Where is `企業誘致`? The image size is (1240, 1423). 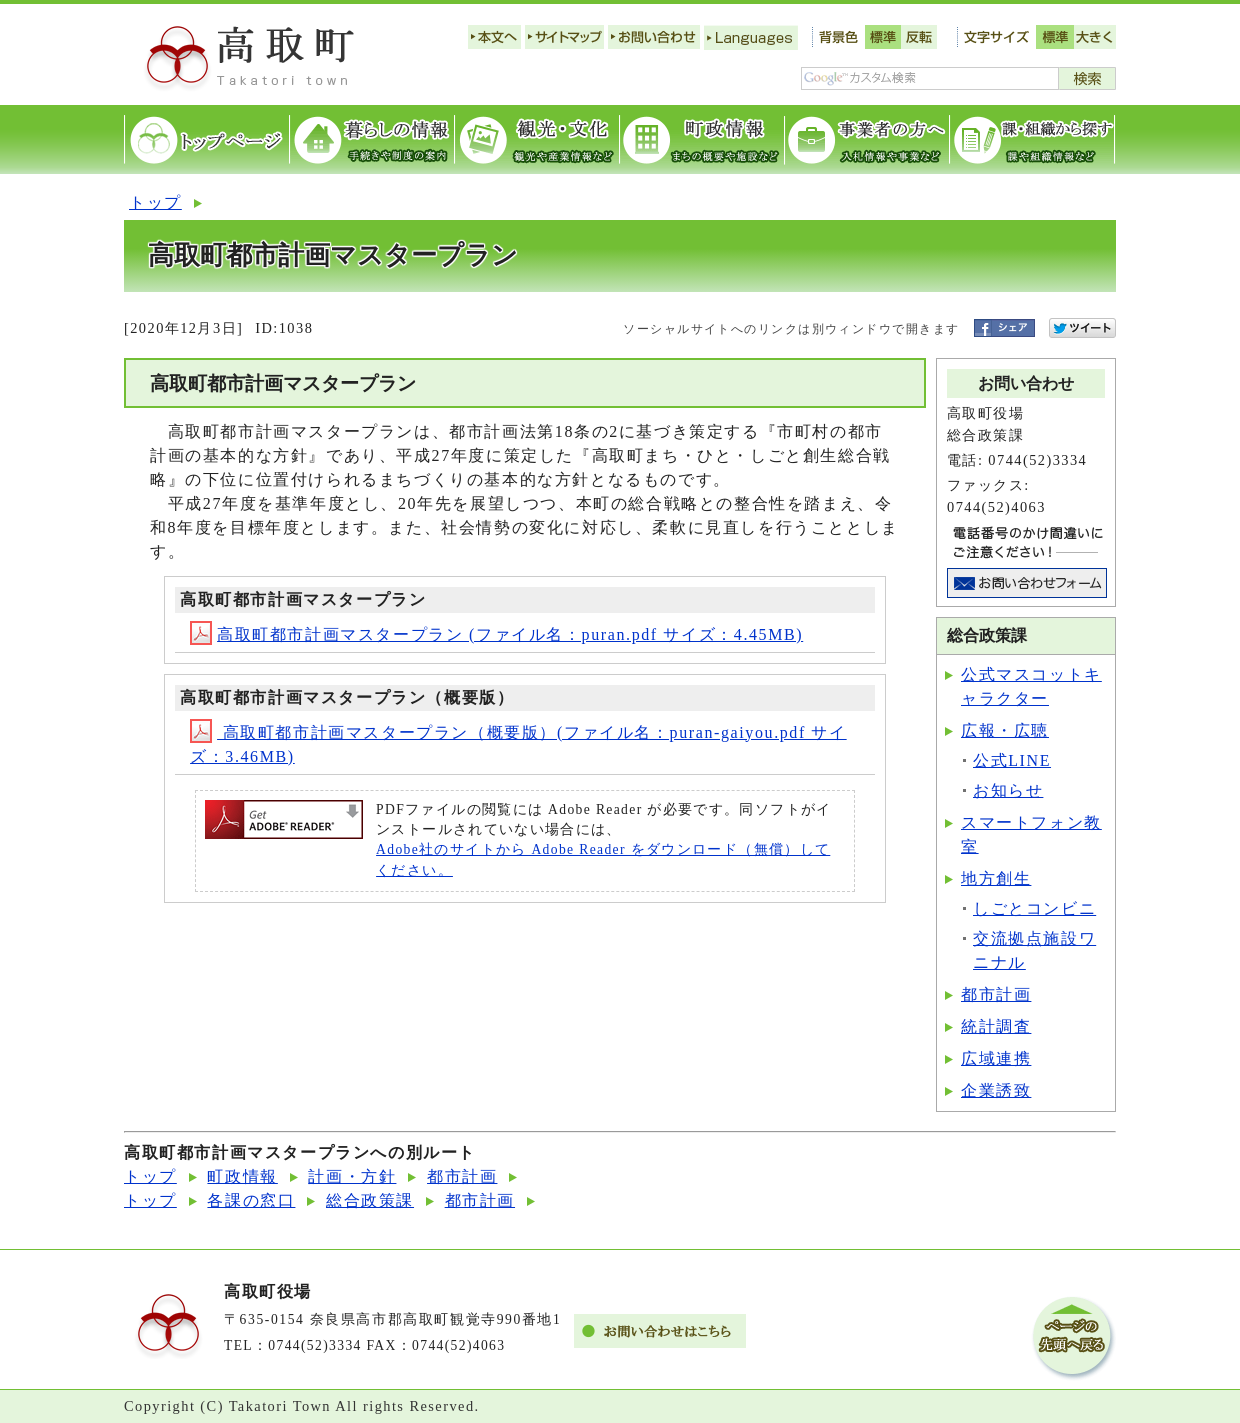
企業誘致 is located at coordinates (996, 1090).